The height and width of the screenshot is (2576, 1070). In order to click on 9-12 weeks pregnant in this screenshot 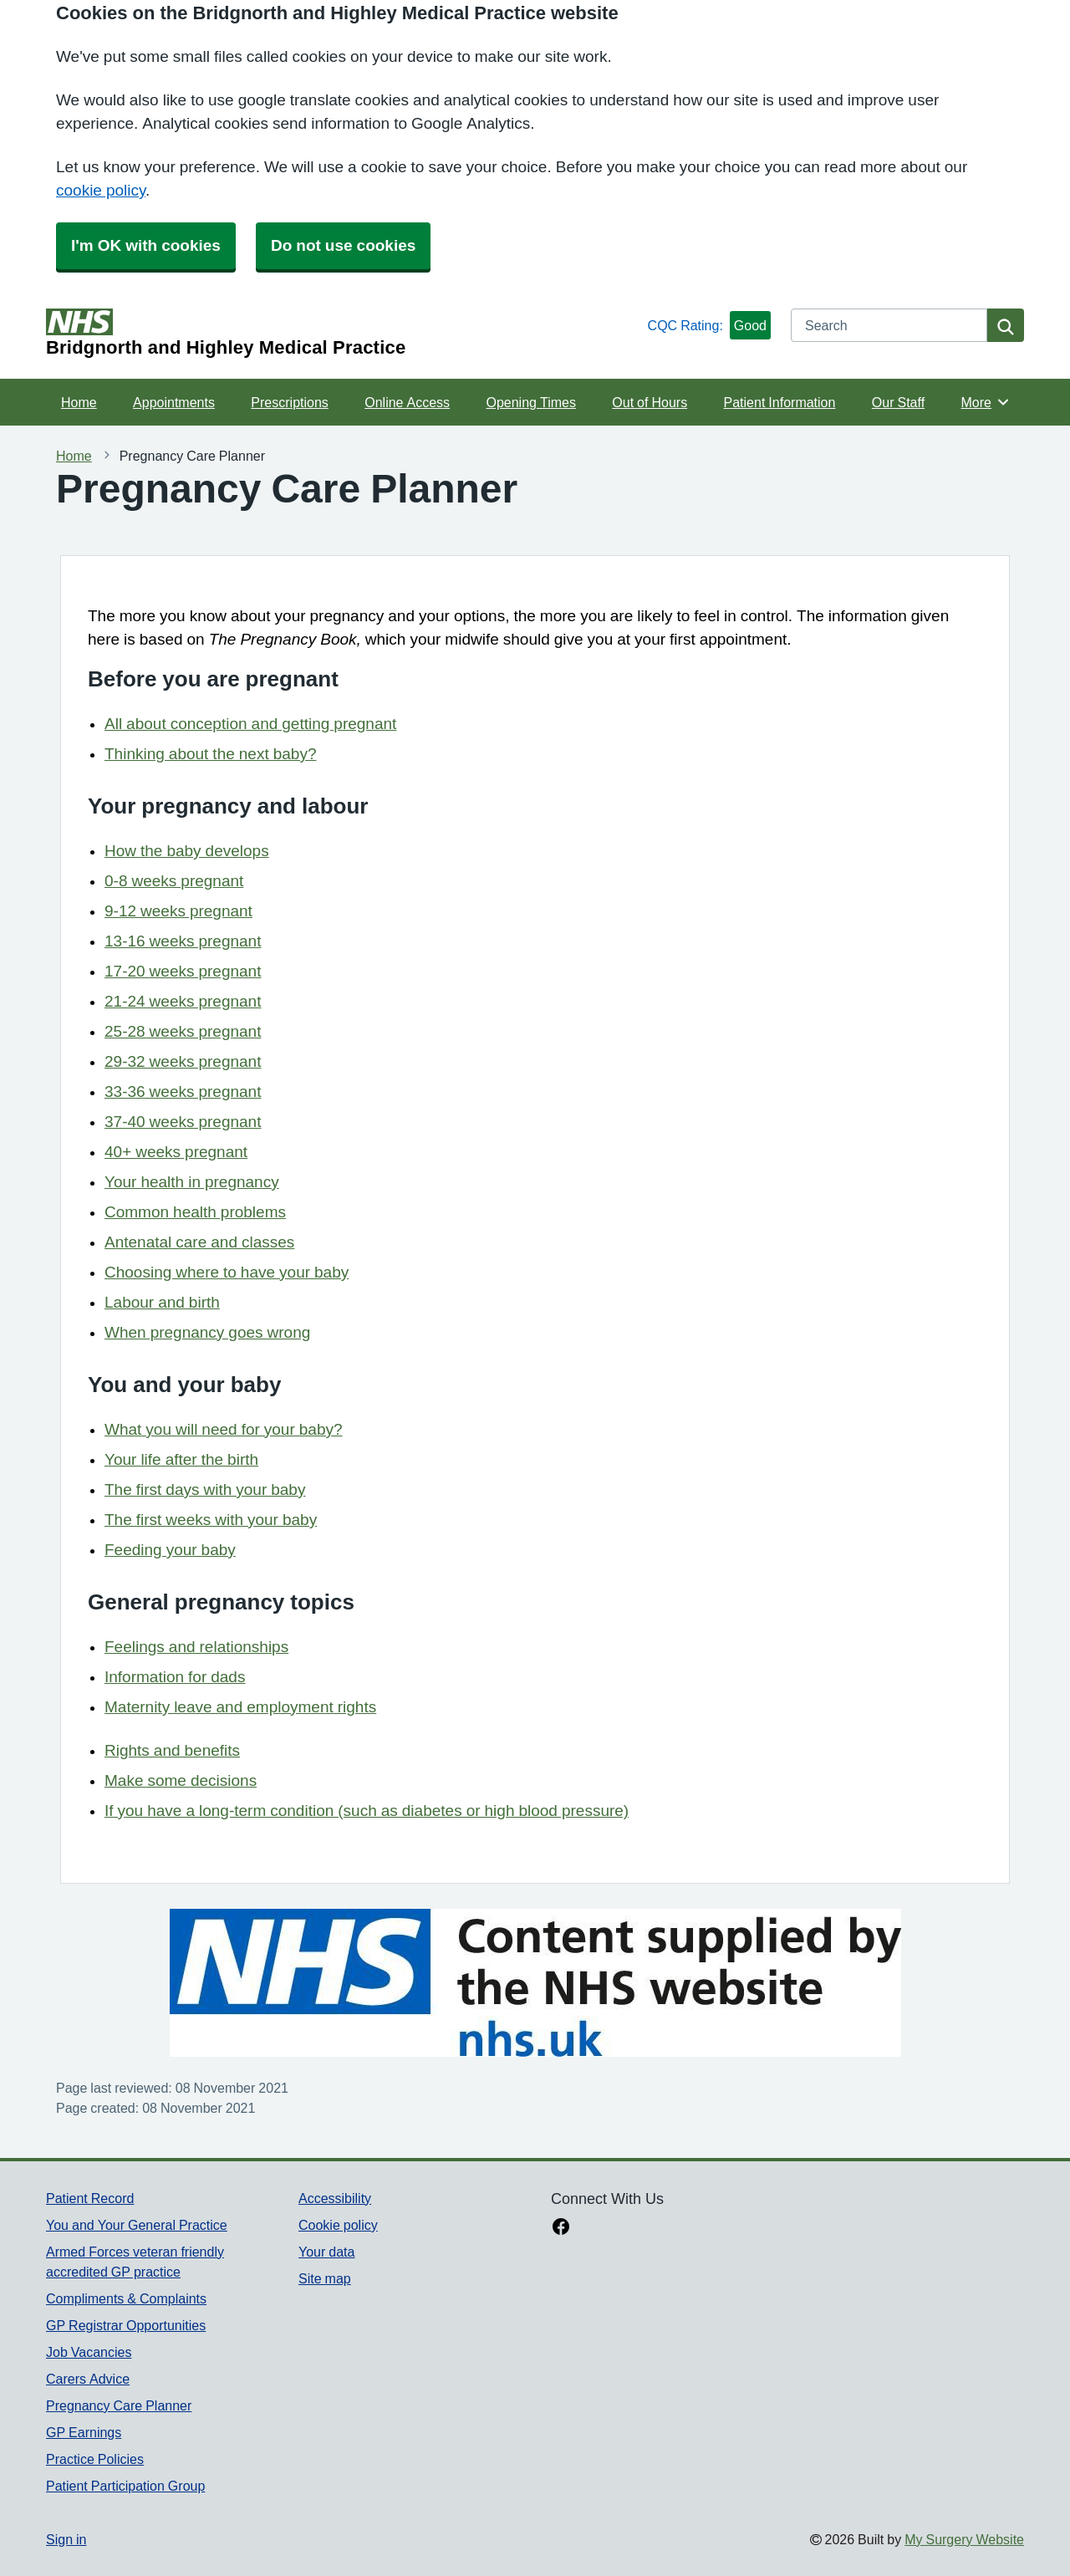, I will do `click(178, 911)`.